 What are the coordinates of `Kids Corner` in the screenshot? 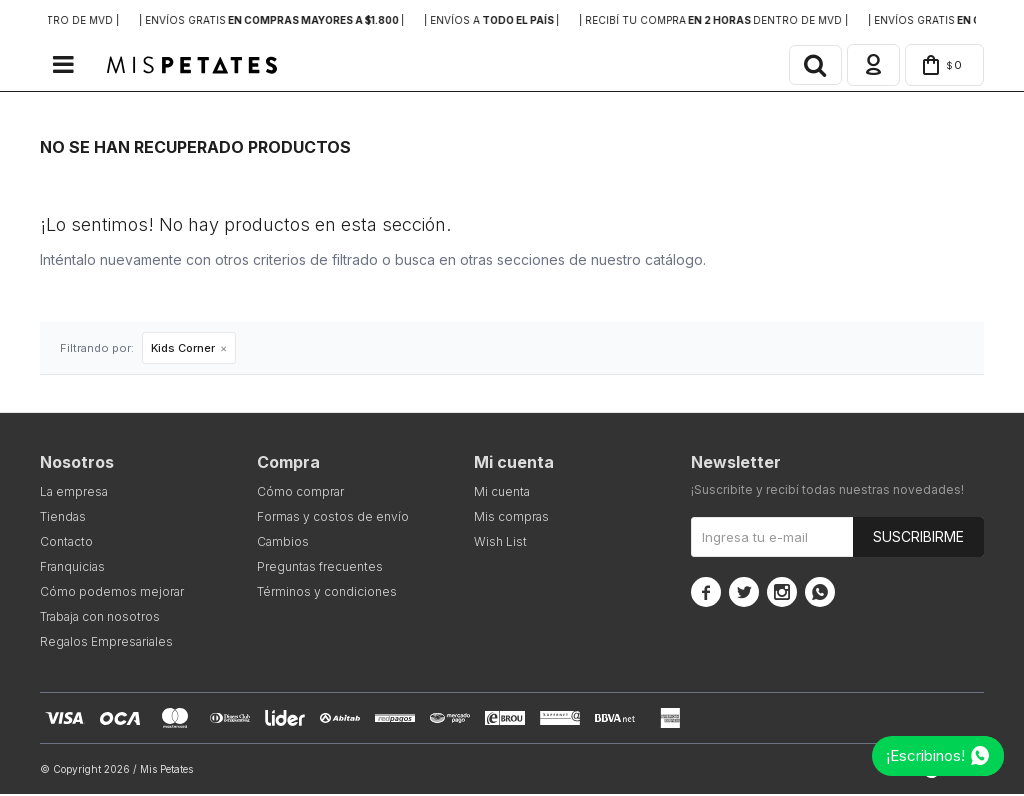 It's located at (183, 350).